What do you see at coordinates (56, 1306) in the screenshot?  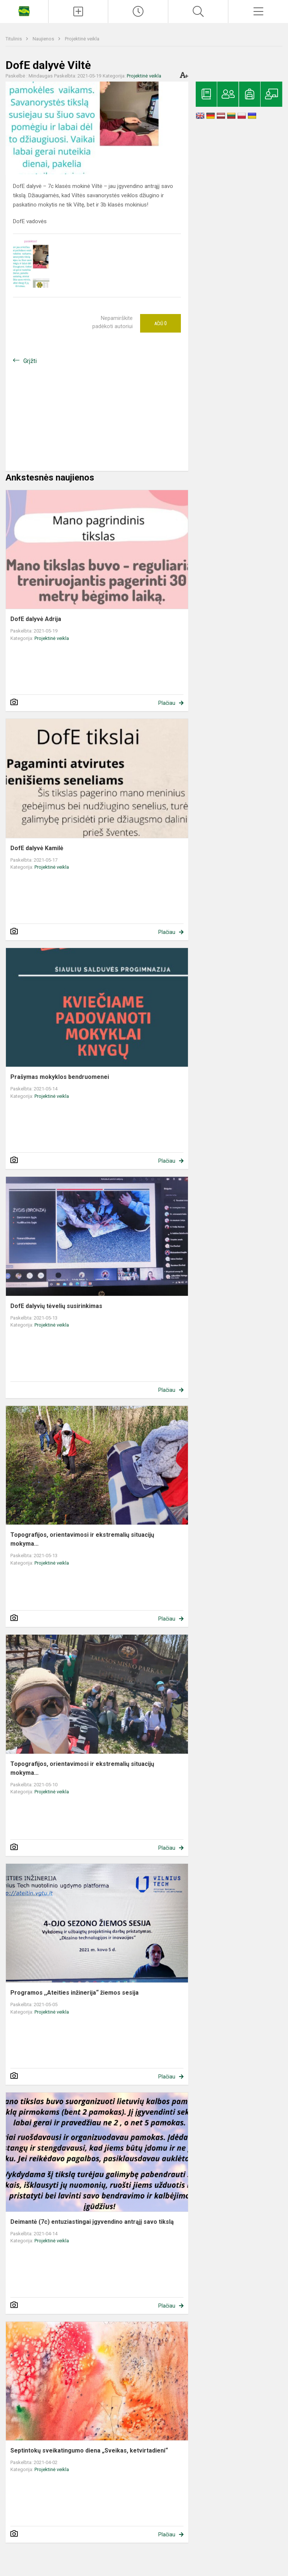 I see `DofE dalyvių tėvelių susirinkimas` at bounding box center [56, 1306].